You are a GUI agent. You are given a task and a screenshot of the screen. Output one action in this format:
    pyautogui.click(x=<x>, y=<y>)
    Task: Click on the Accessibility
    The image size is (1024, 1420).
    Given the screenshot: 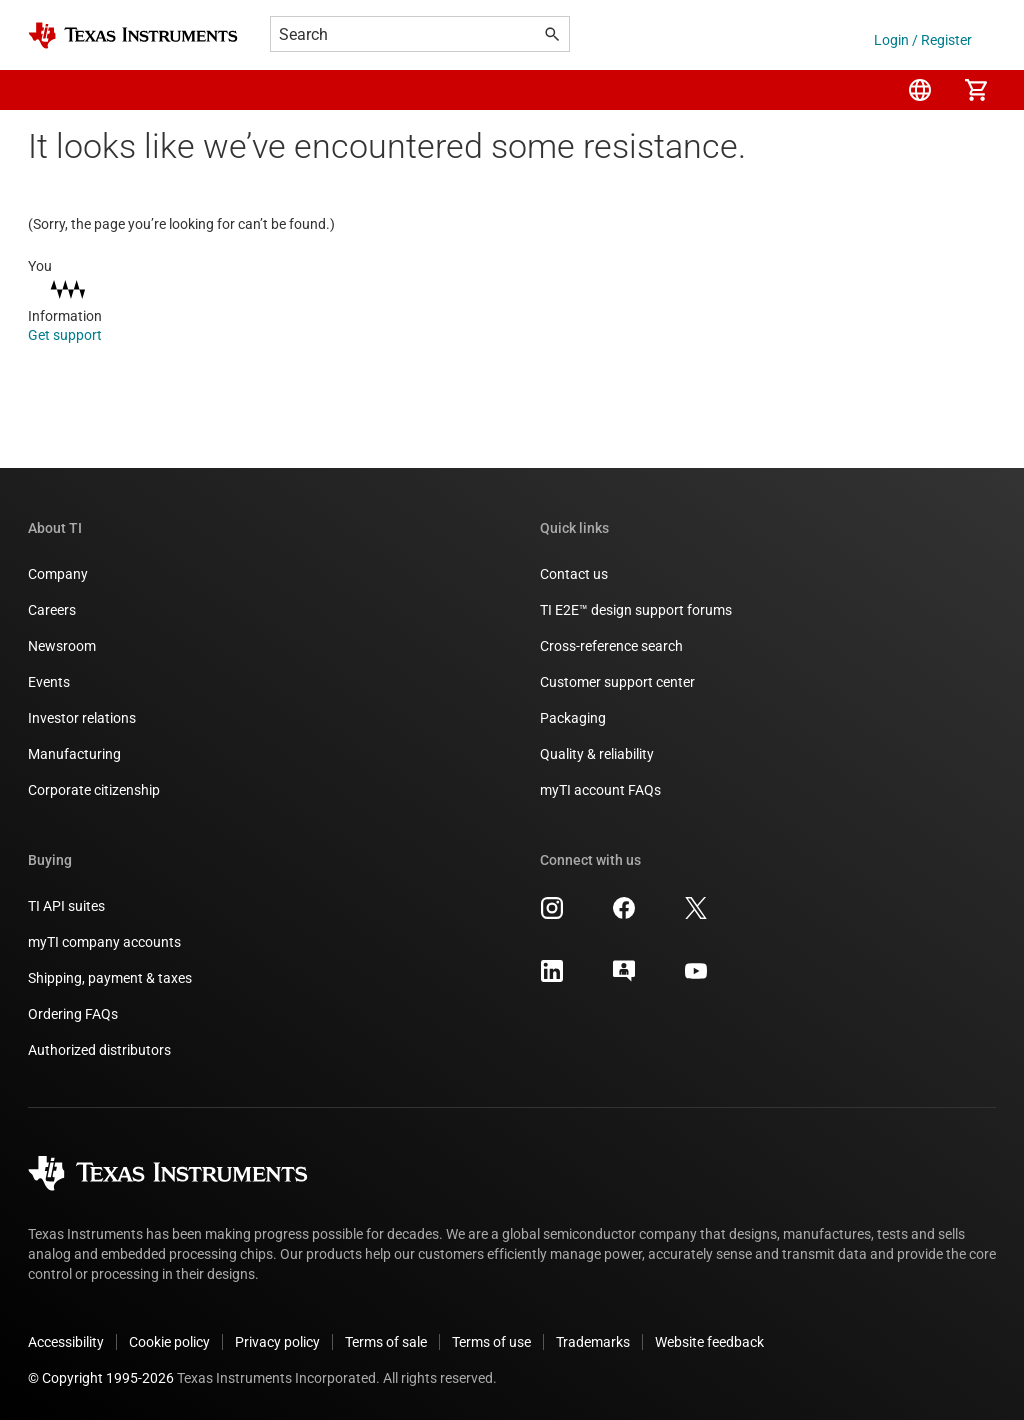 What is the action you would take?
    pyautogui.click(x=66, y=1342)
    